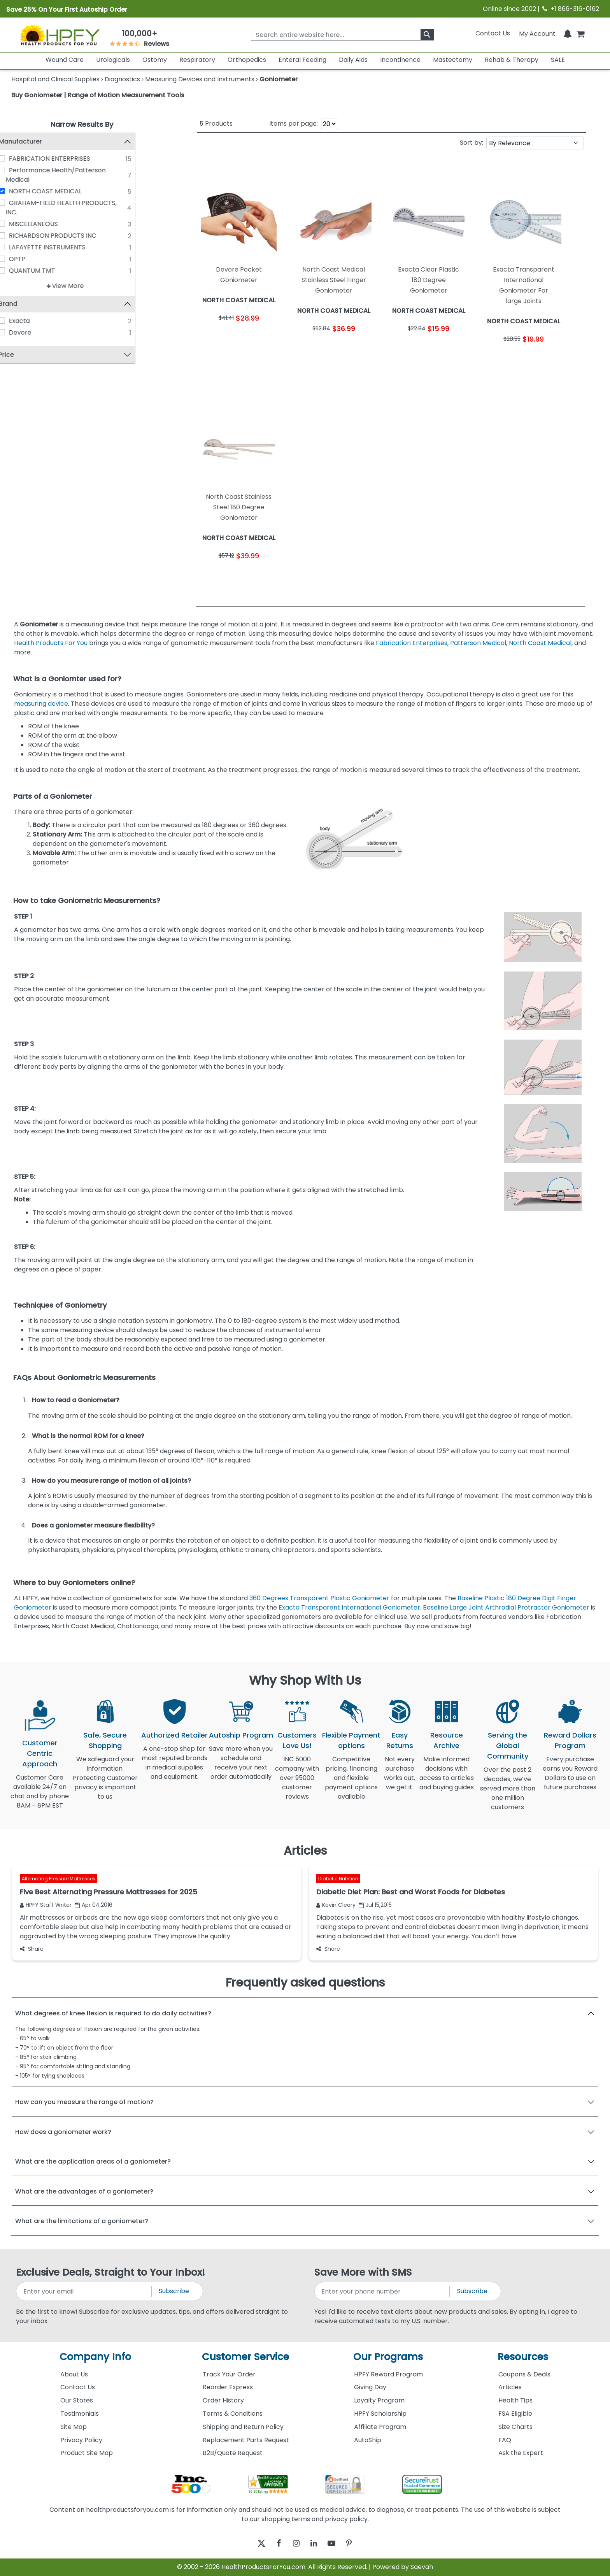  Describe the element at coordinates (23, 355) in the screenshot. I see `Price` at that location.